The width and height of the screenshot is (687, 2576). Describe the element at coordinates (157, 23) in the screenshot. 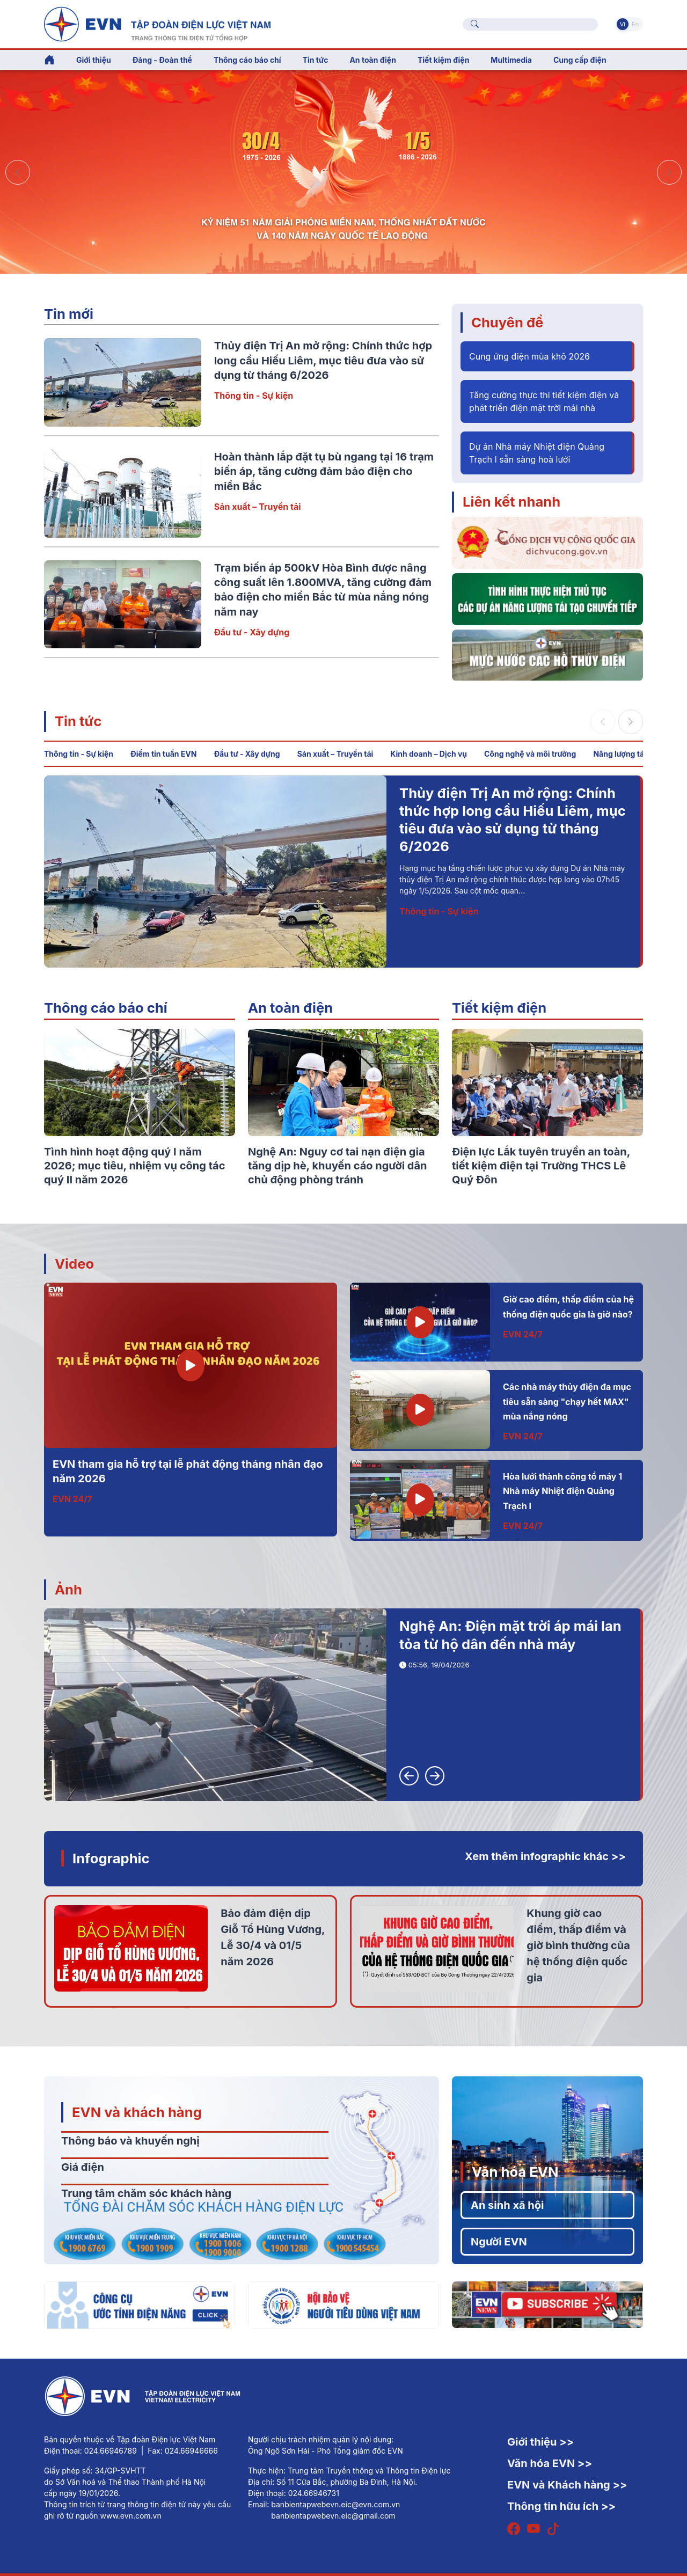

I see `[Tiếng Việt]` at that location.